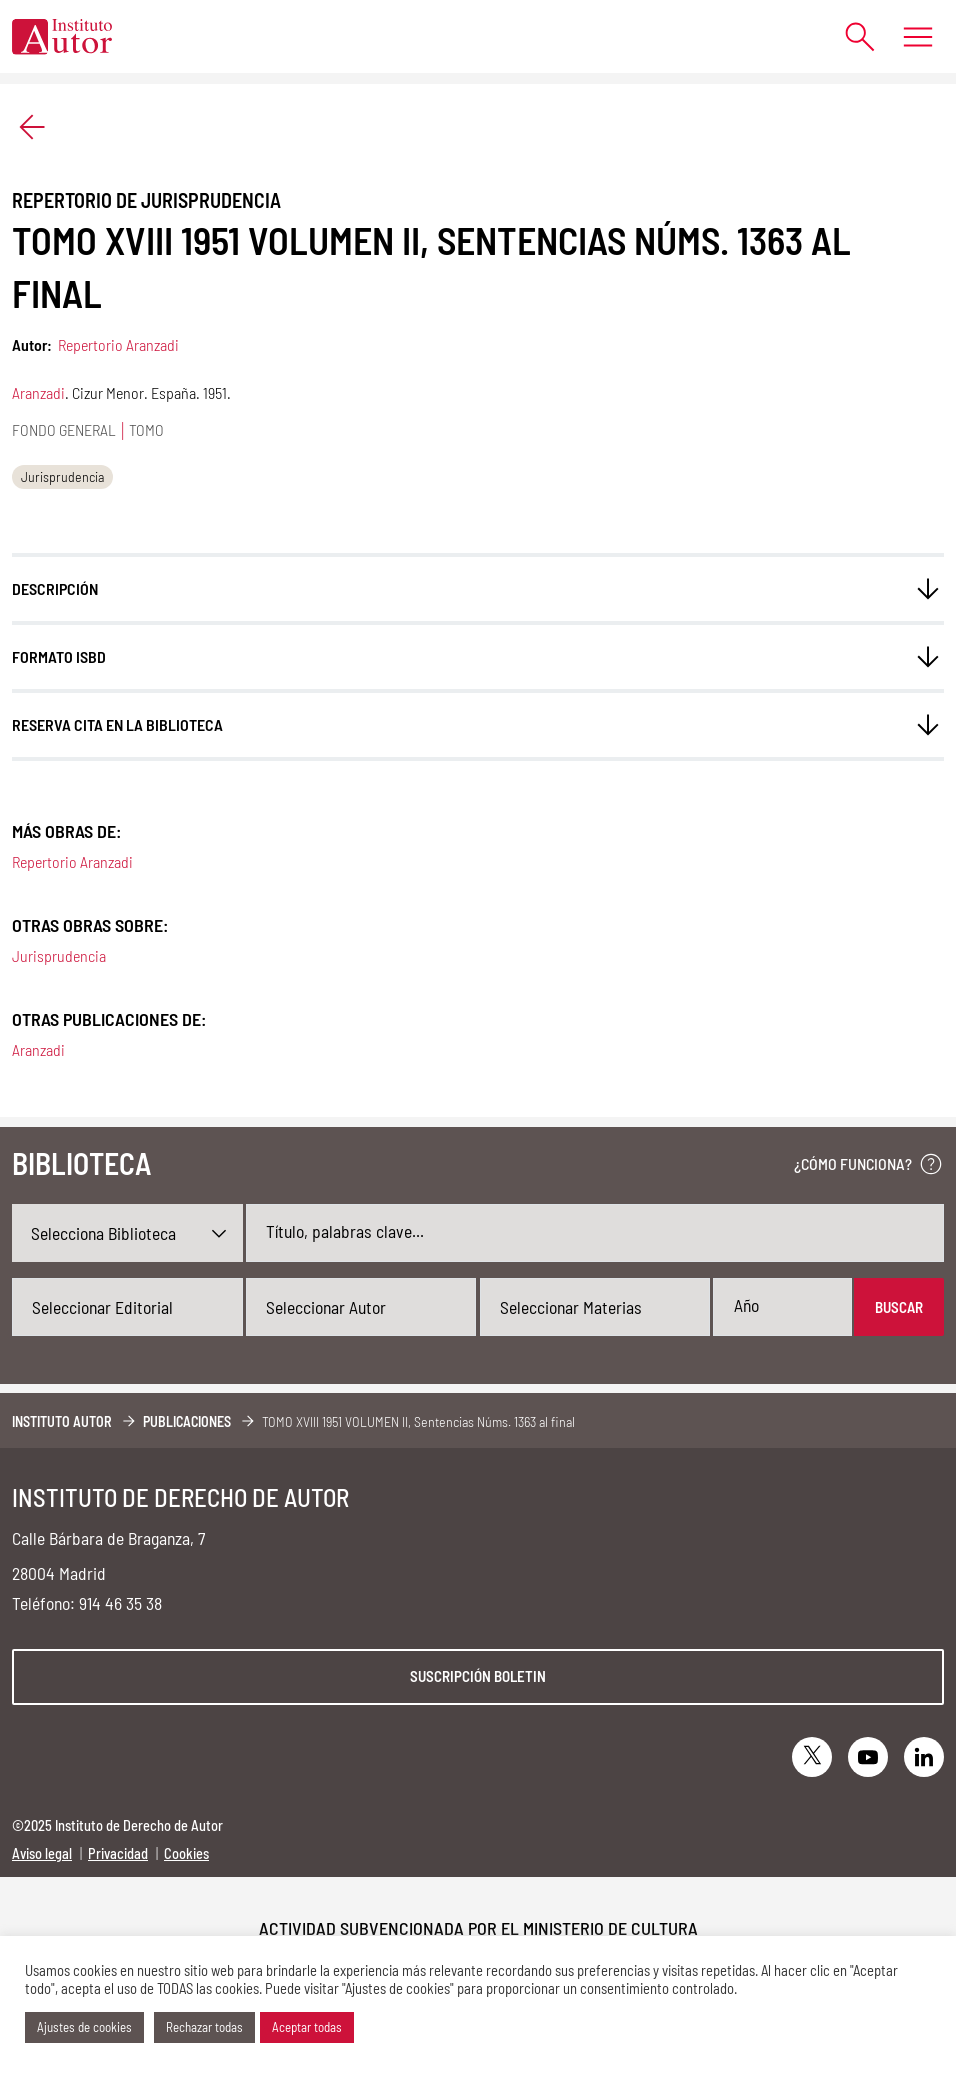 This screenshot has width=956, height=2073. What do you see at coordinates (187, 1421) in the screenshot?
I see `Publicaciones` at bounding box center [187, 1421].